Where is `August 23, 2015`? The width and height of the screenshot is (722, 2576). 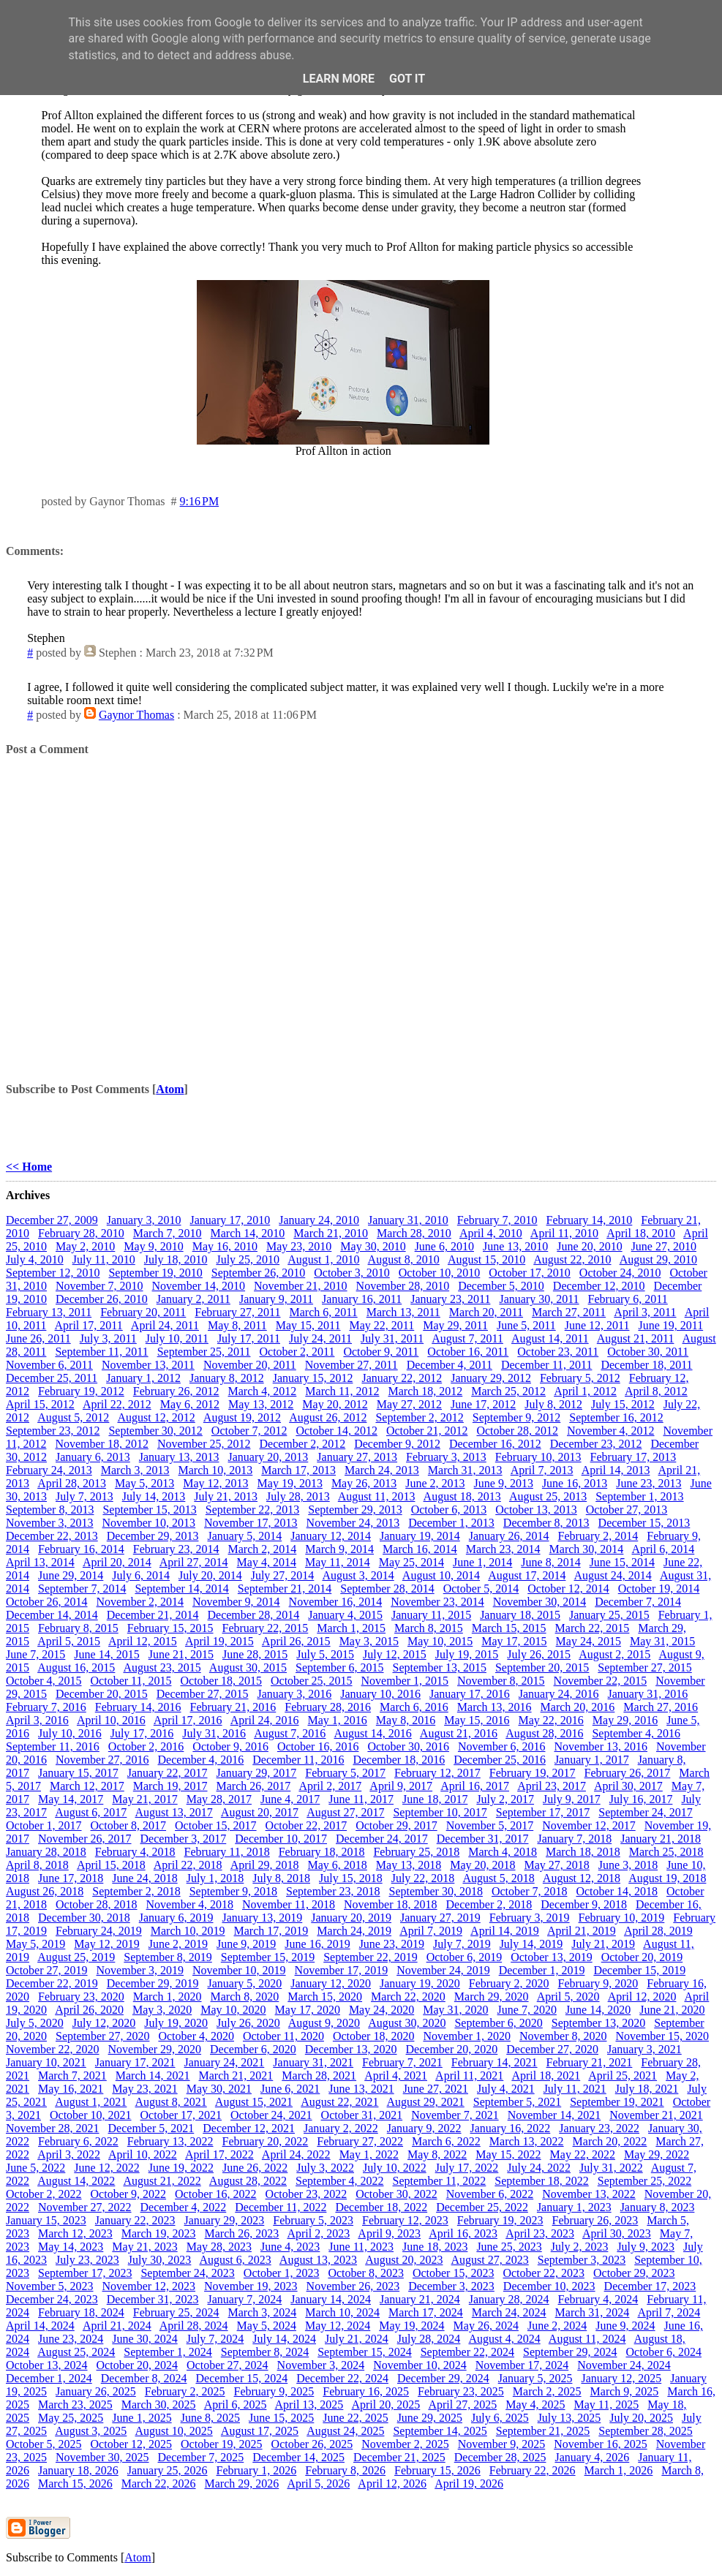 August 23, 2015 is located at coordinates (161, 1667).